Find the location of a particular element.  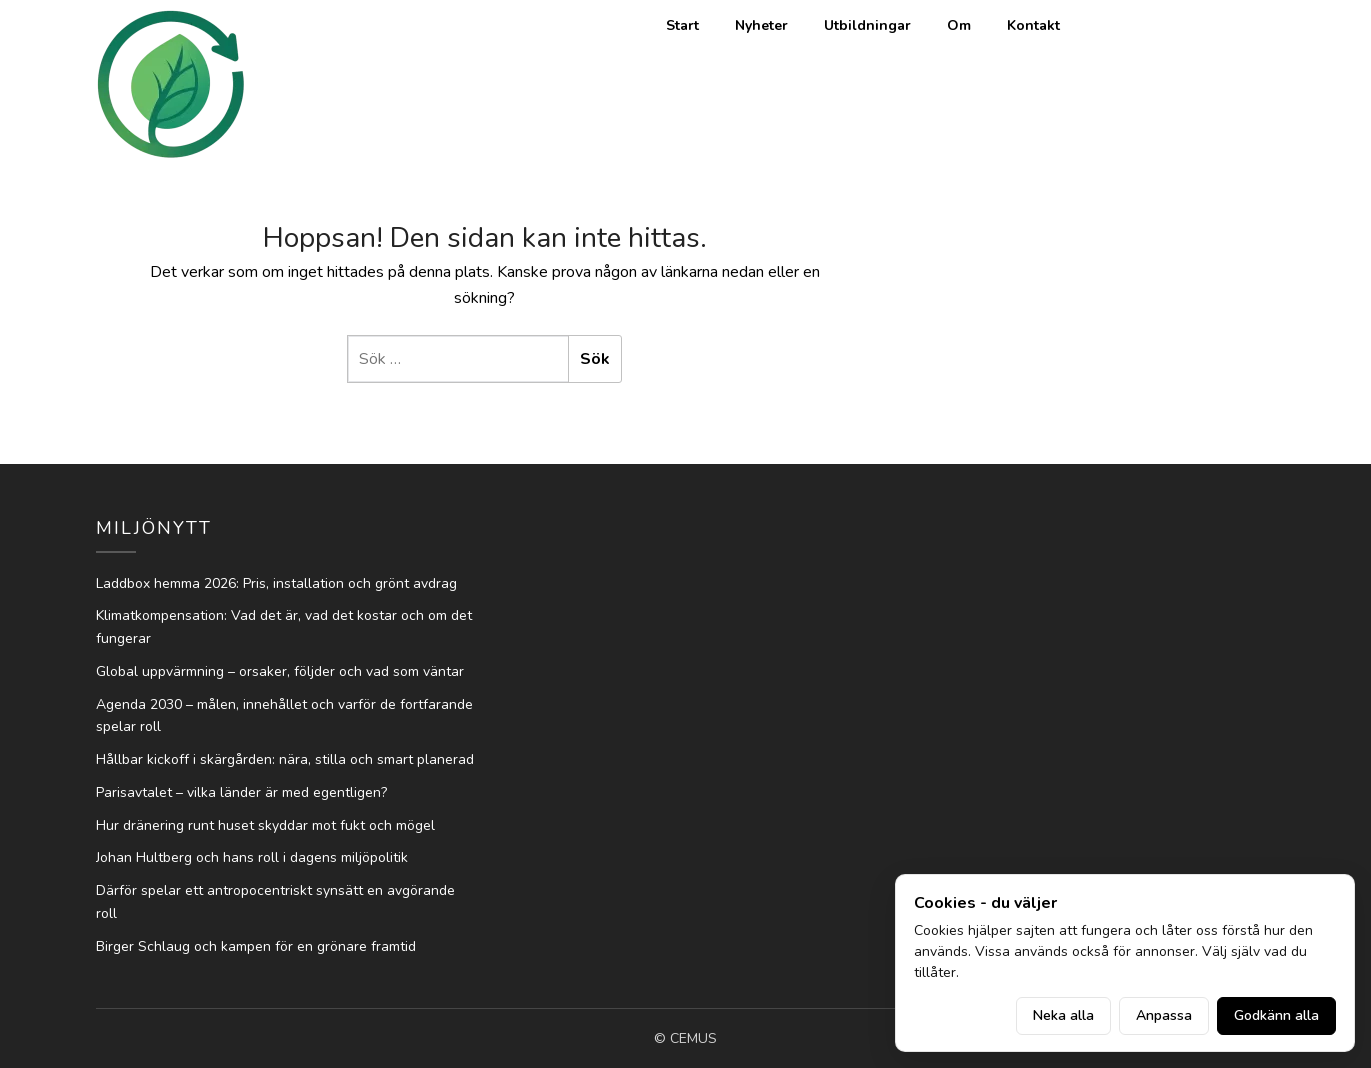

Kontakt is located at coordinates (1033, 25).